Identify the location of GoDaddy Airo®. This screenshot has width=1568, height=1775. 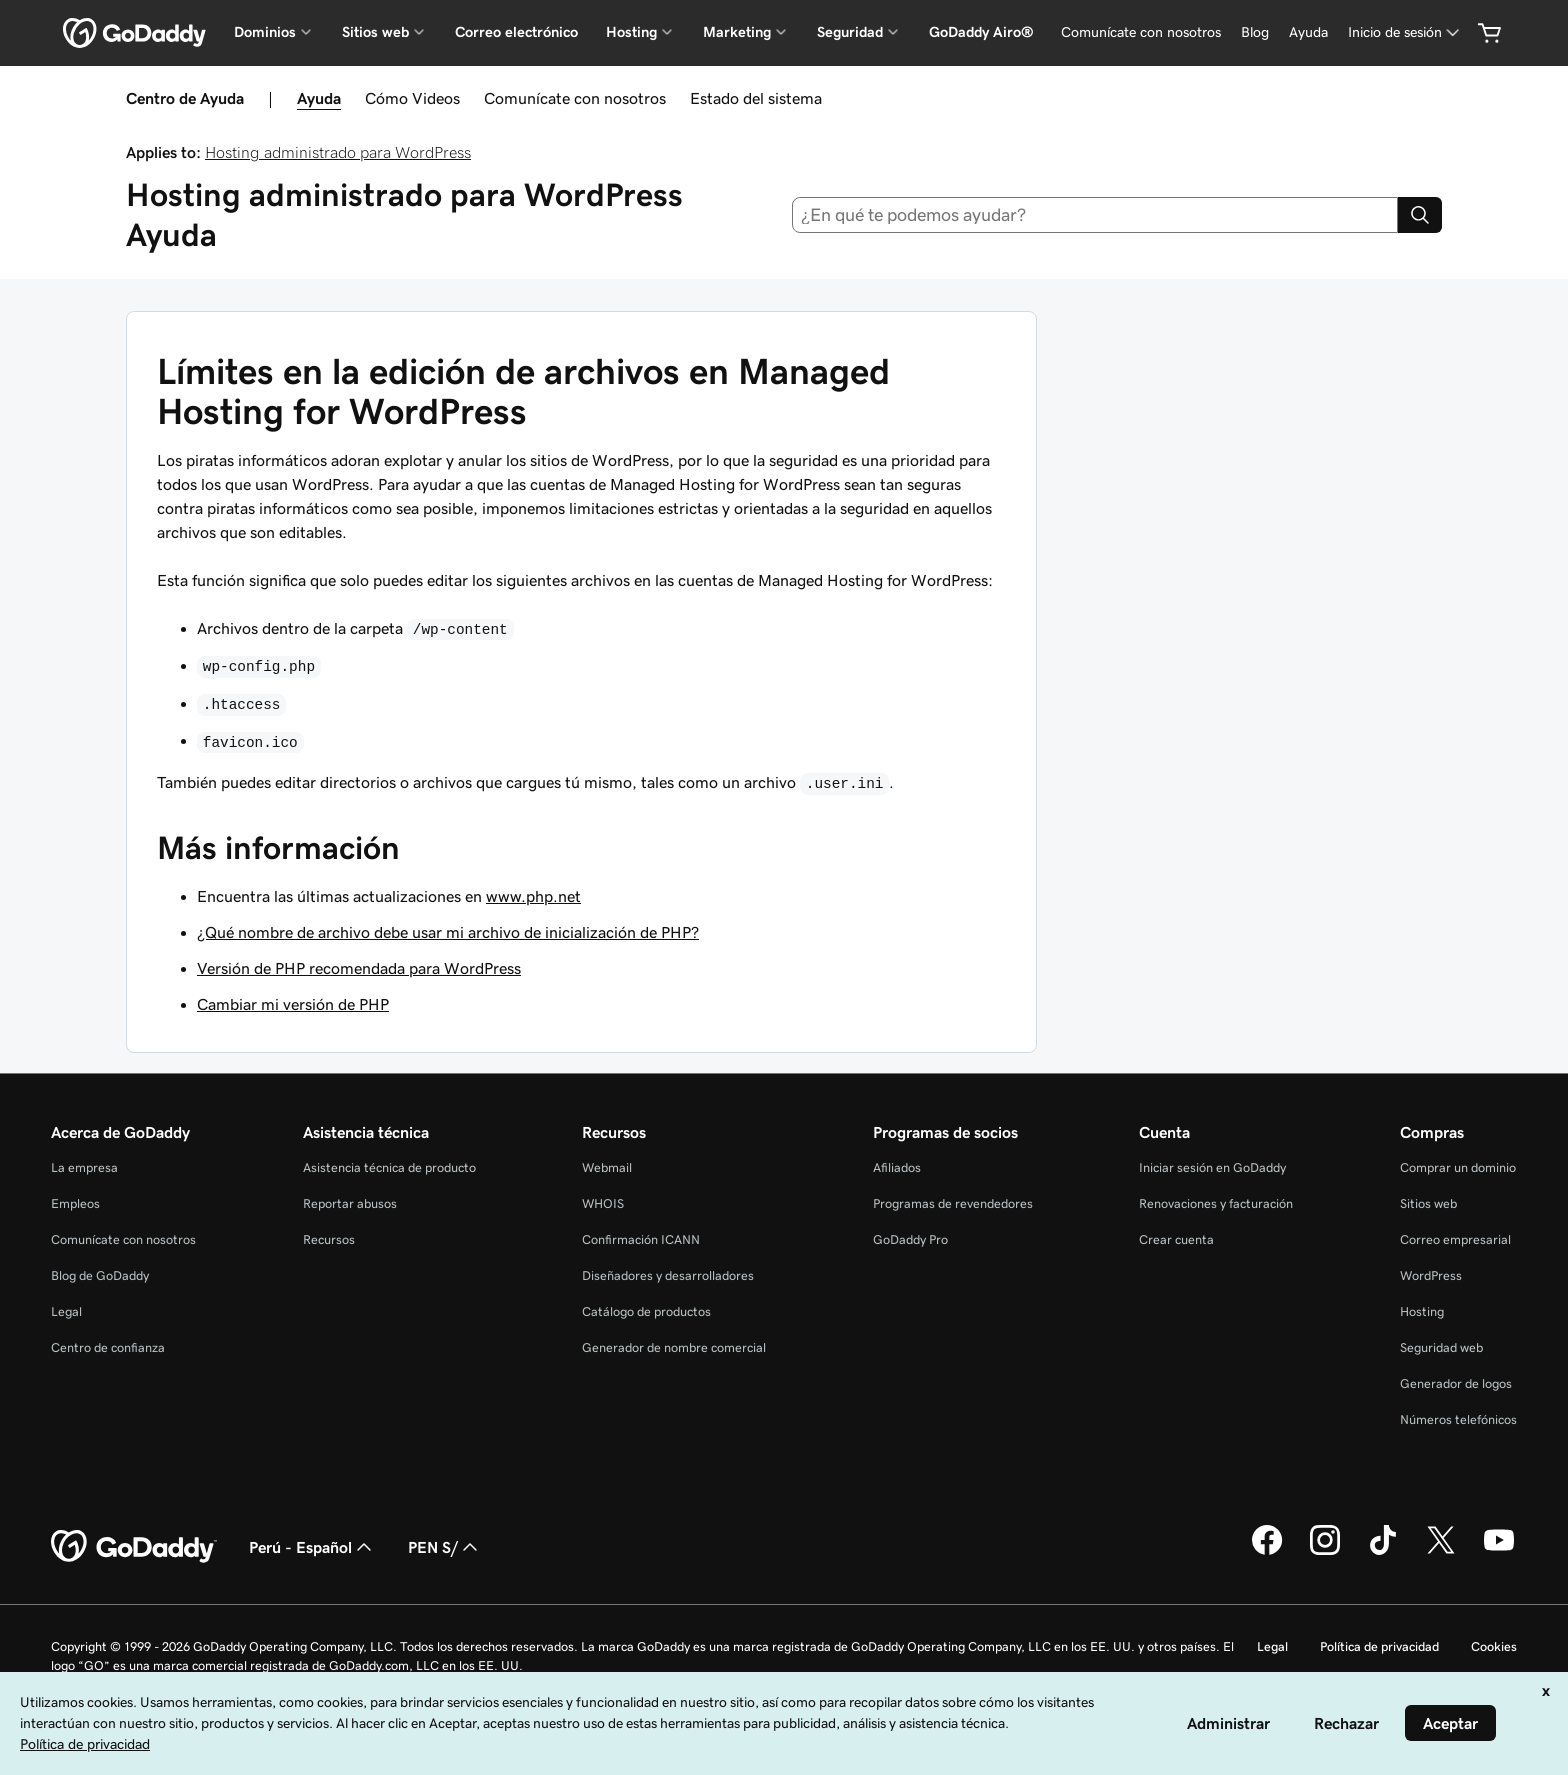
(981, 32).